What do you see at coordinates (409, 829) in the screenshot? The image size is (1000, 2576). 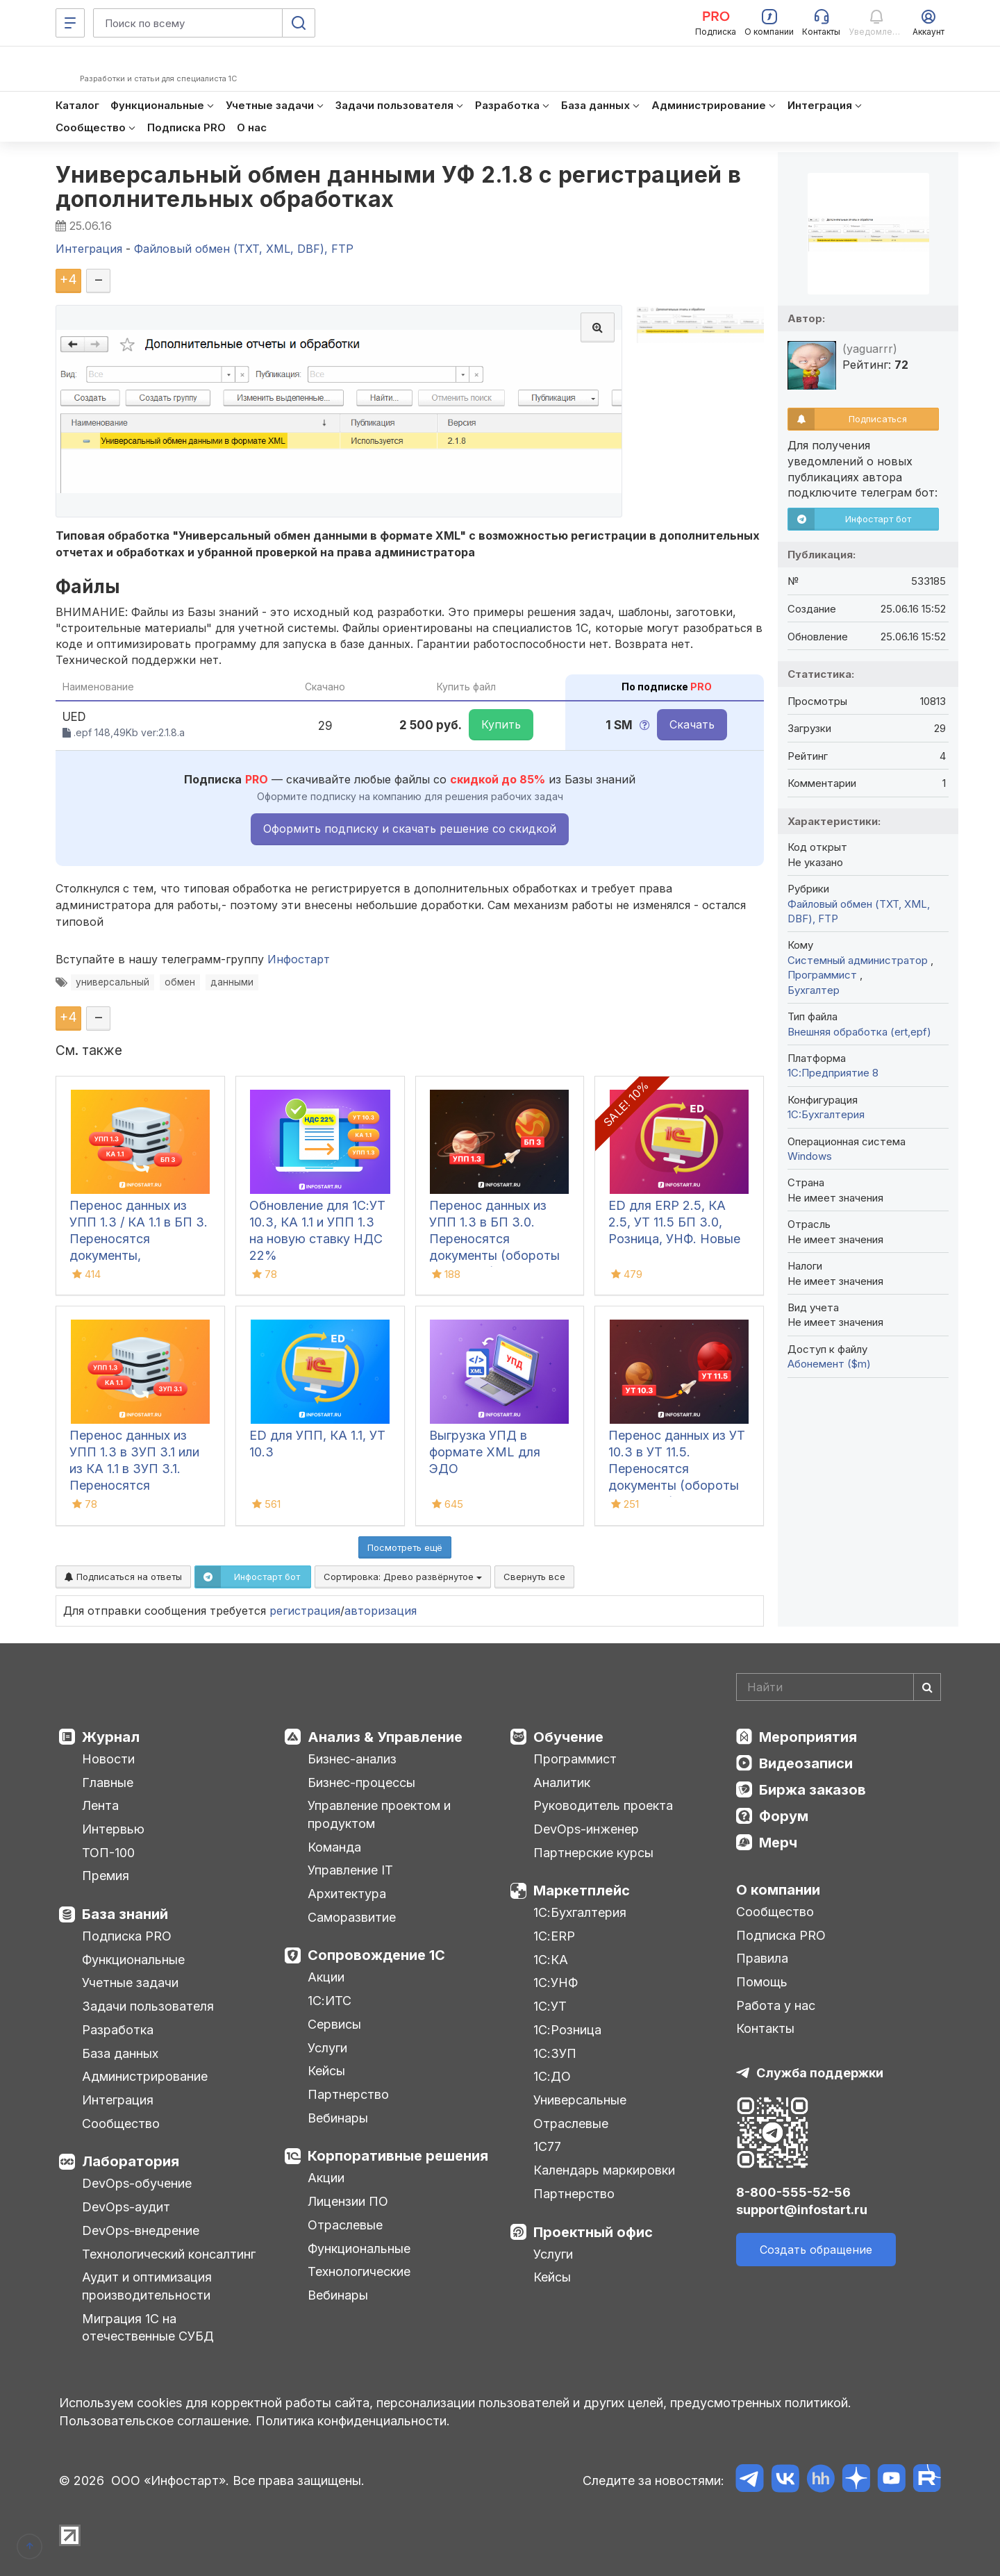 I see `Оформить подписку и скачать решение со скидкой` at bounding box center [409, 829].